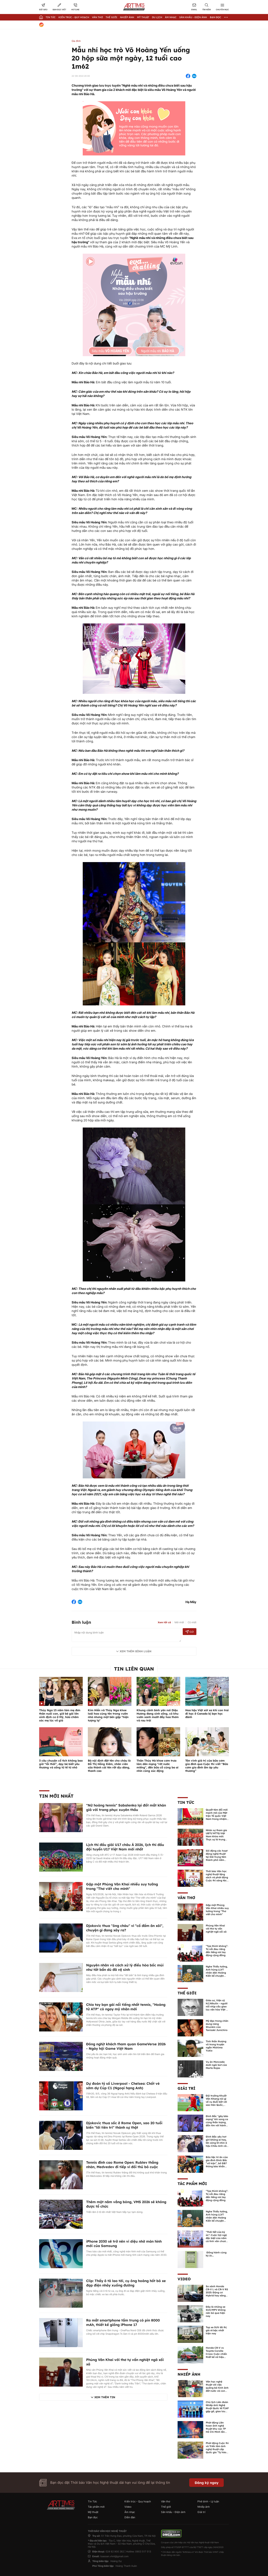 The width and height of the screenshot is (268, 2576). What do you see at coordinates (124, 2125) in the screenshot?
I see `Djokovic thua sốc ở Rome Open, sao 20 tuổi biến "lời tiên tri" thành sự thật` at bounding box center [124, 2125].